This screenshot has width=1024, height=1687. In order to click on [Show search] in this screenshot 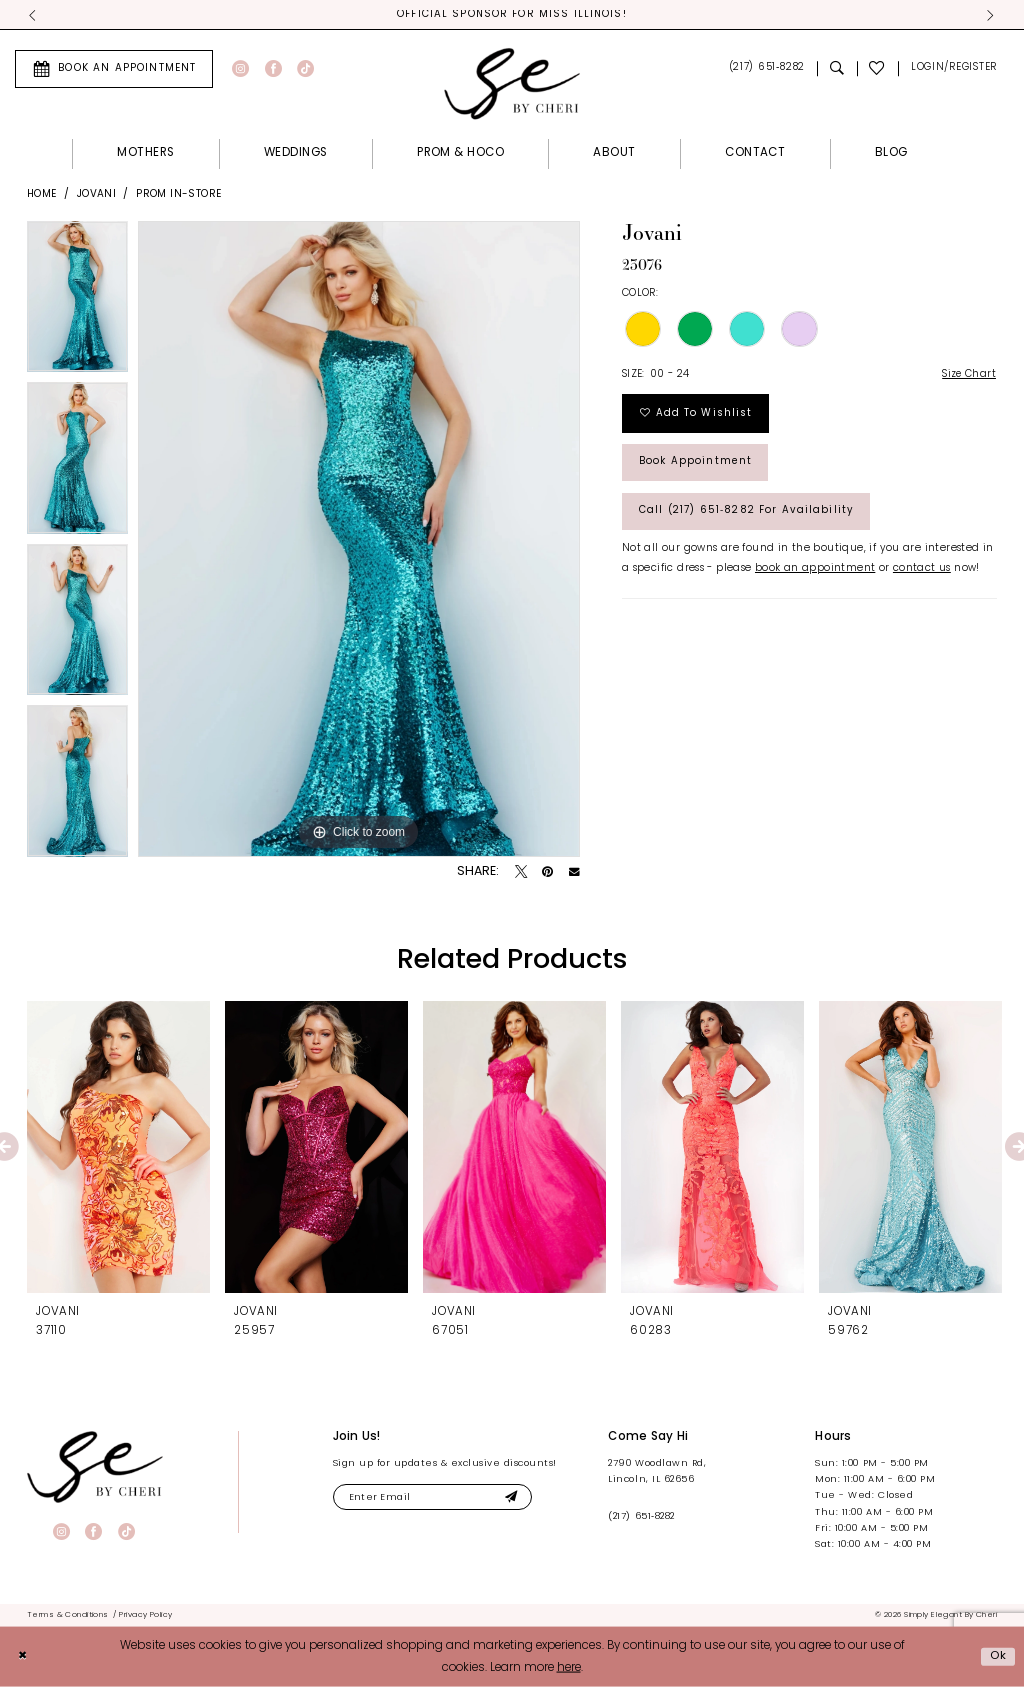, I will do `click(837, 69)`.